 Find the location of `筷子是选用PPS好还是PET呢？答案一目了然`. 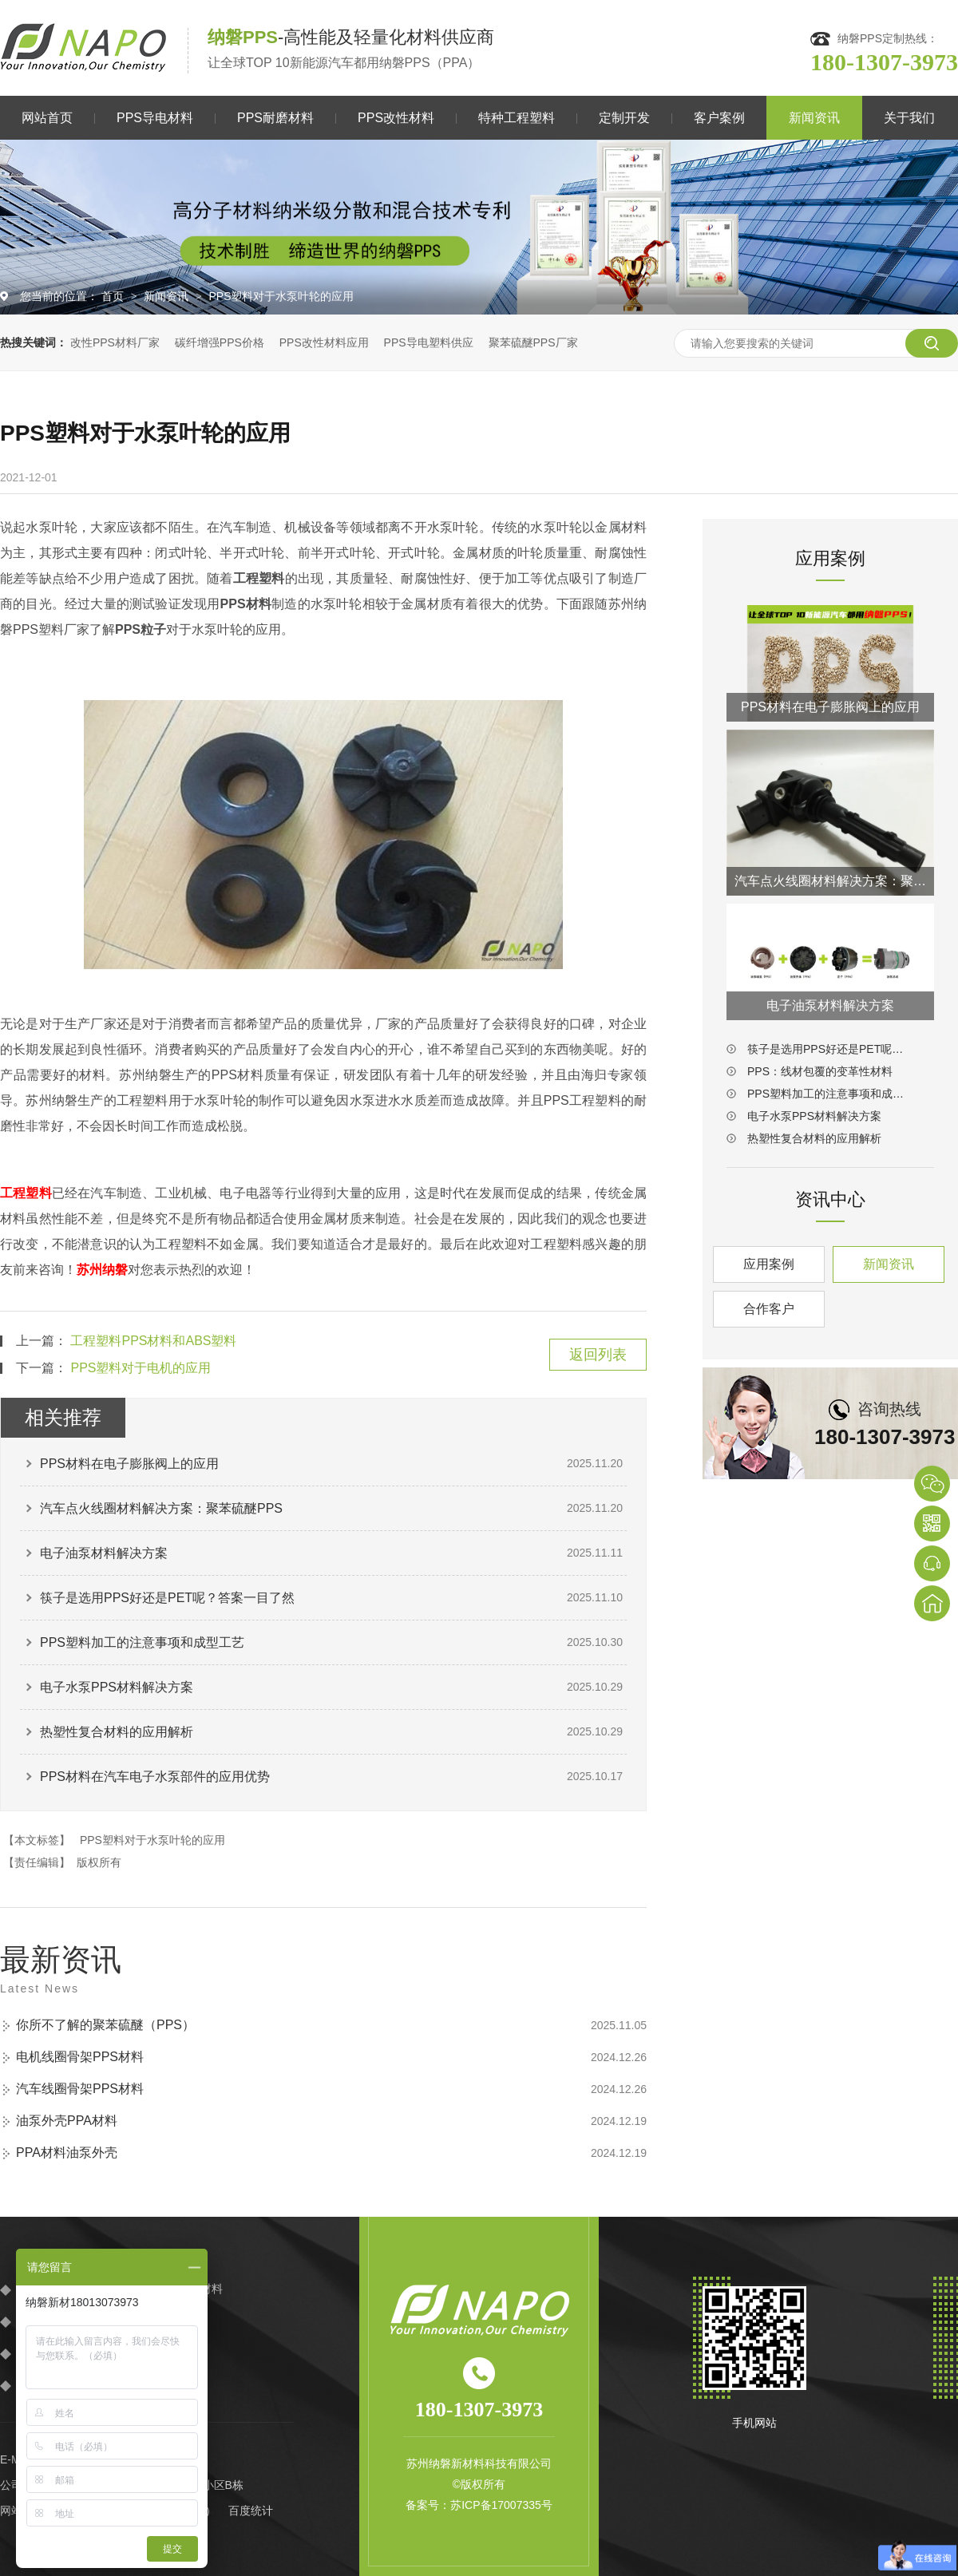

筷子是选用PPS好还是PET呢？答案一目了然 is located at coordinates (167, 1598).